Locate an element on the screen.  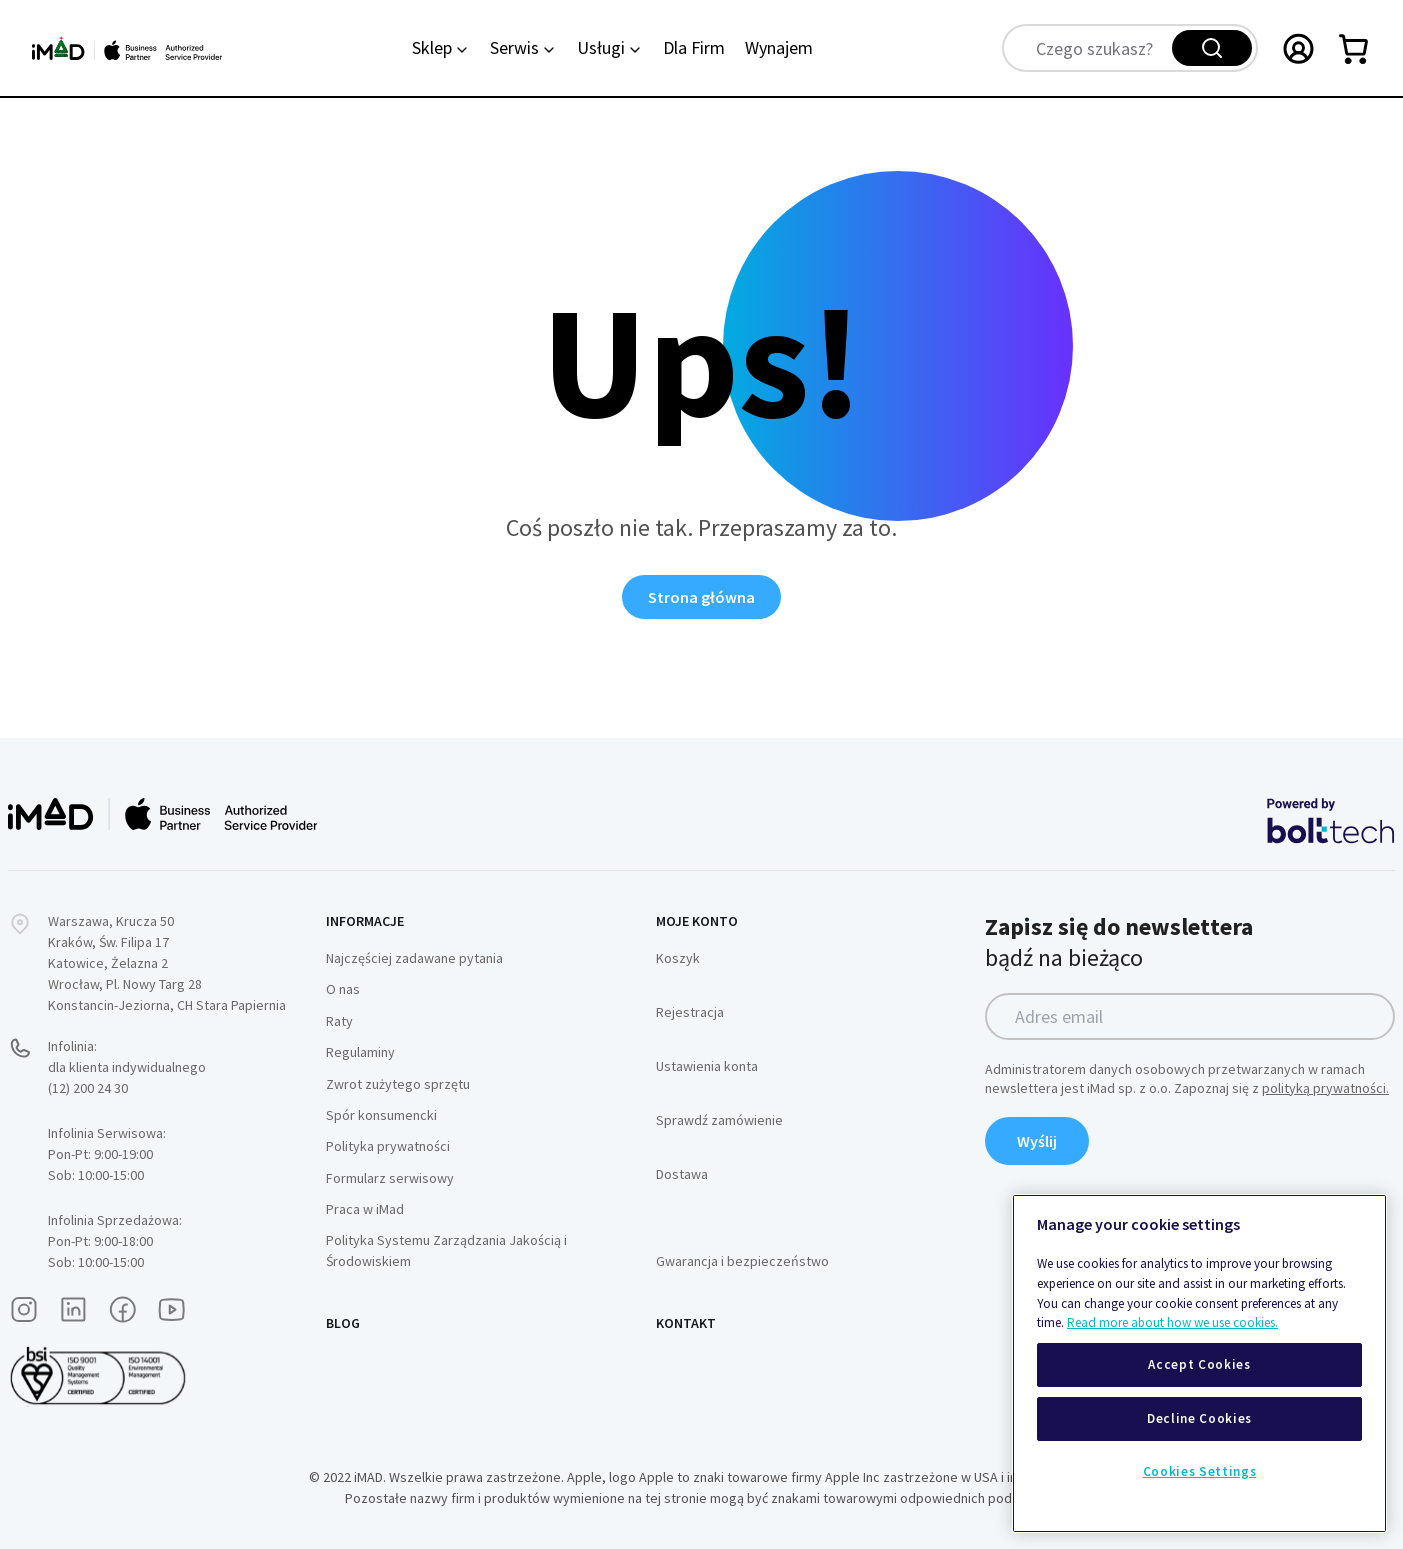
Serwis [Category: Serwis. 2 sub-categories] is located at coordinates (523, 47).